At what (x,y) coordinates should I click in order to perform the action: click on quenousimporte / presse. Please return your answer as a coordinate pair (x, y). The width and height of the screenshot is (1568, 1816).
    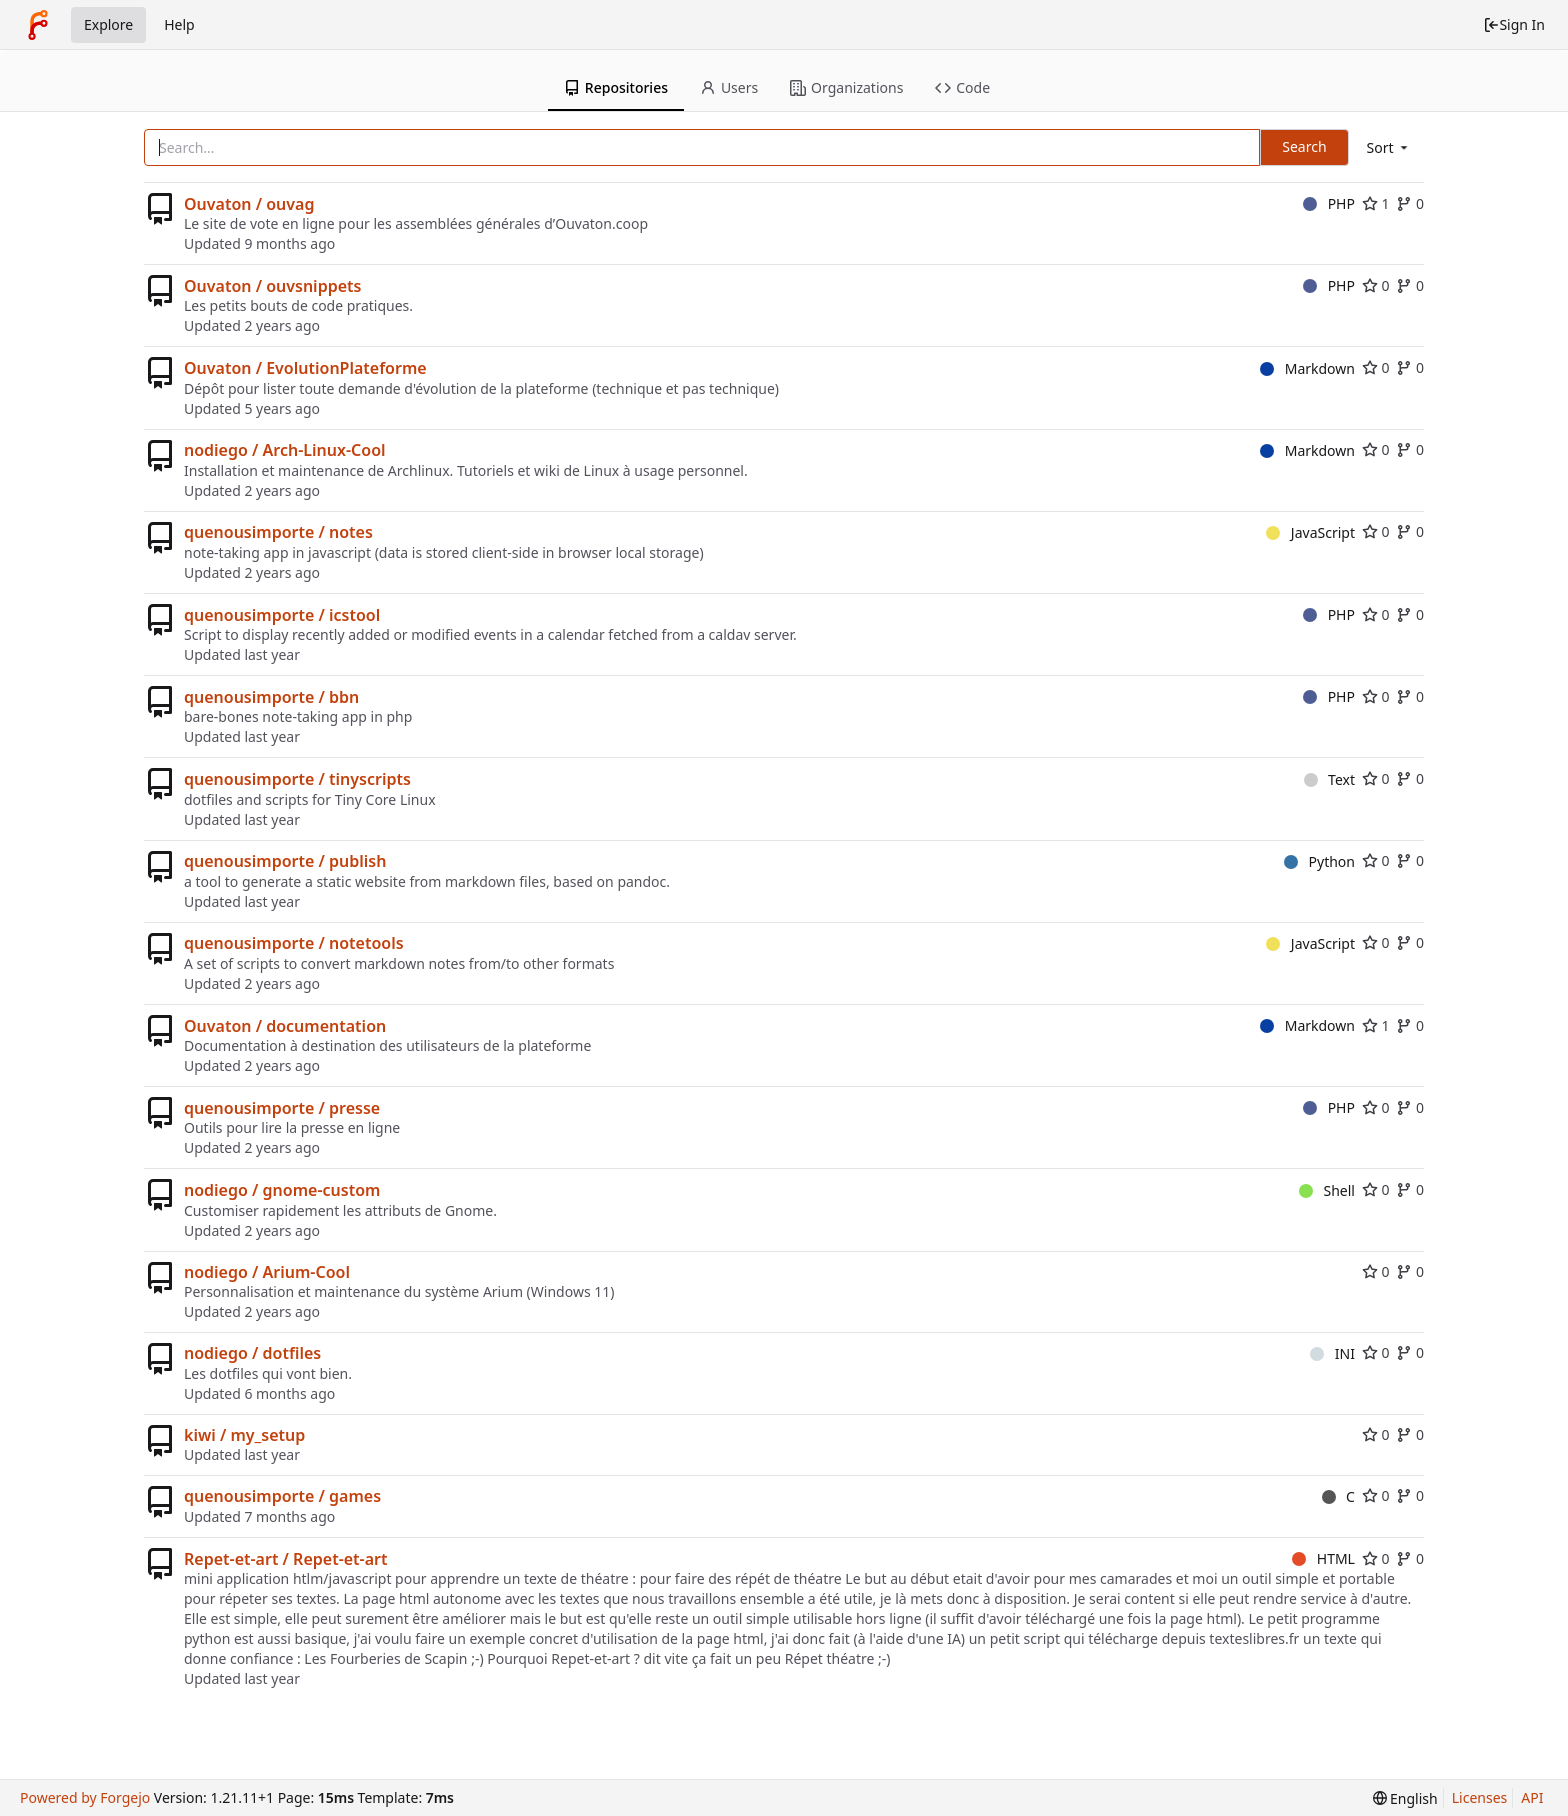
    Looking at the image, I should click on (282, 1108).